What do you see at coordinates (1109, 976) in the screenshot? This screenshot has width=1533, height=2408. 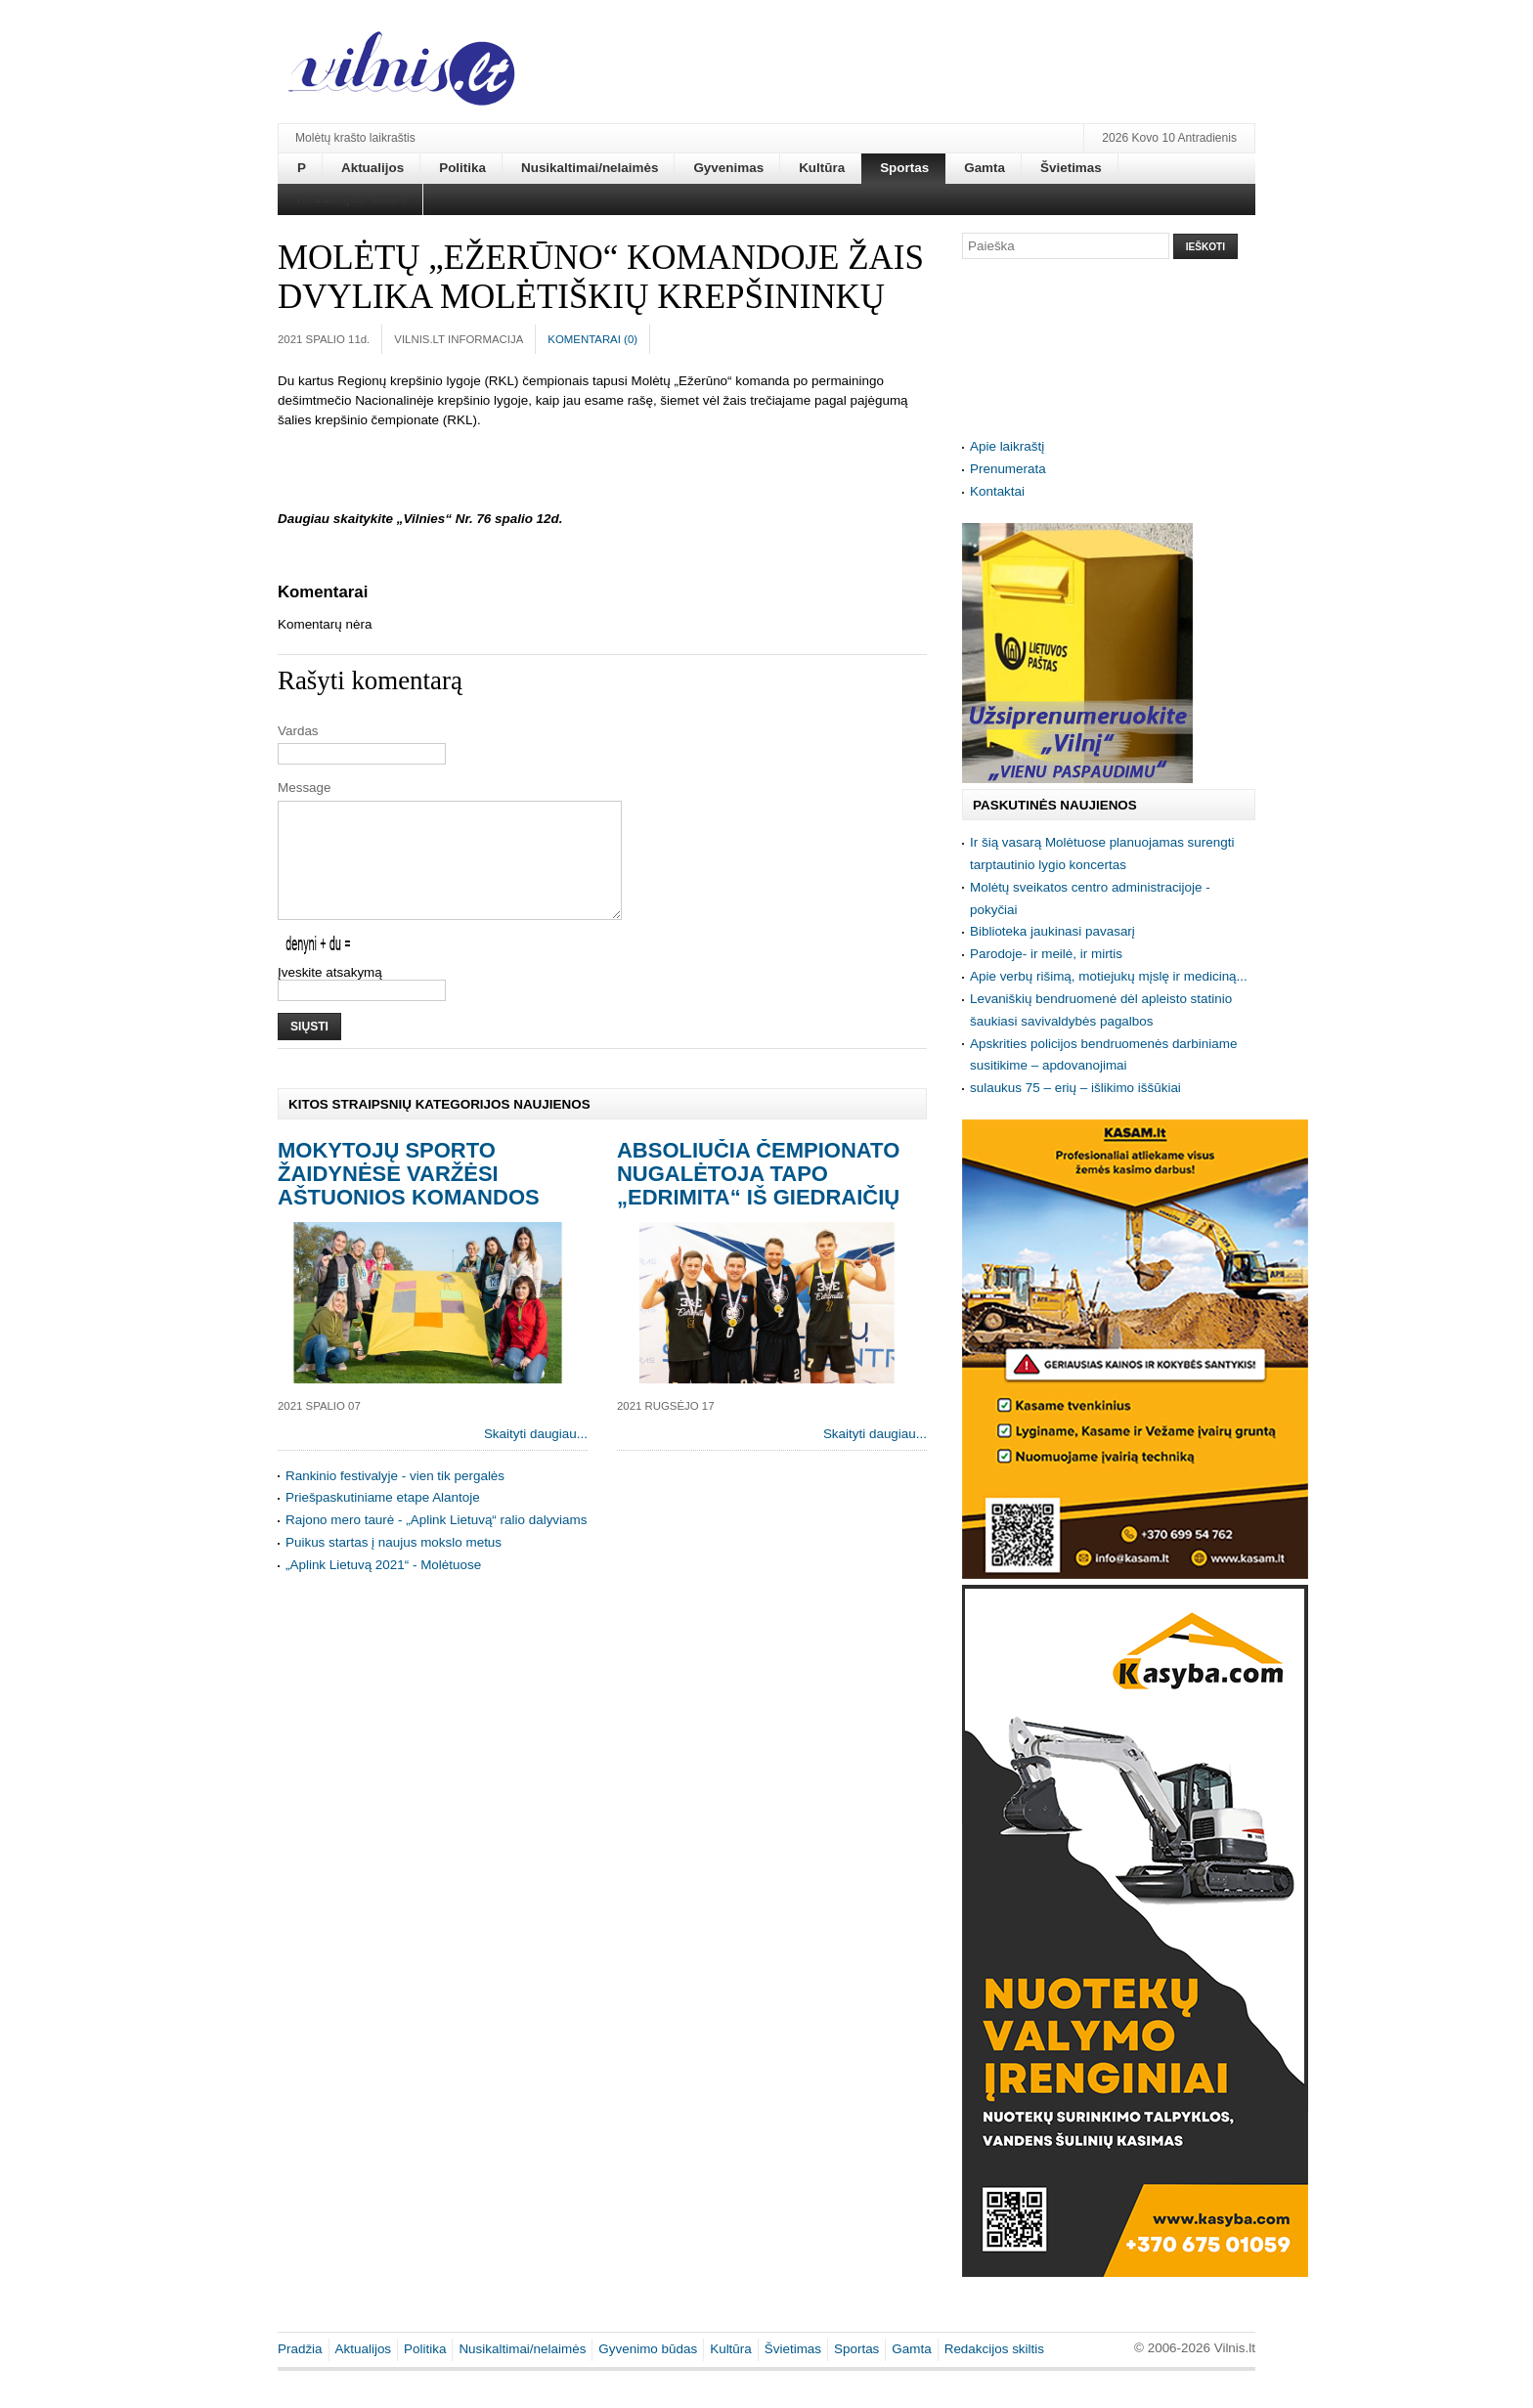 I see `Apie verbų rišimą, motiejukų mįslę ir mediciną...` at bounding box center [1109, 976].